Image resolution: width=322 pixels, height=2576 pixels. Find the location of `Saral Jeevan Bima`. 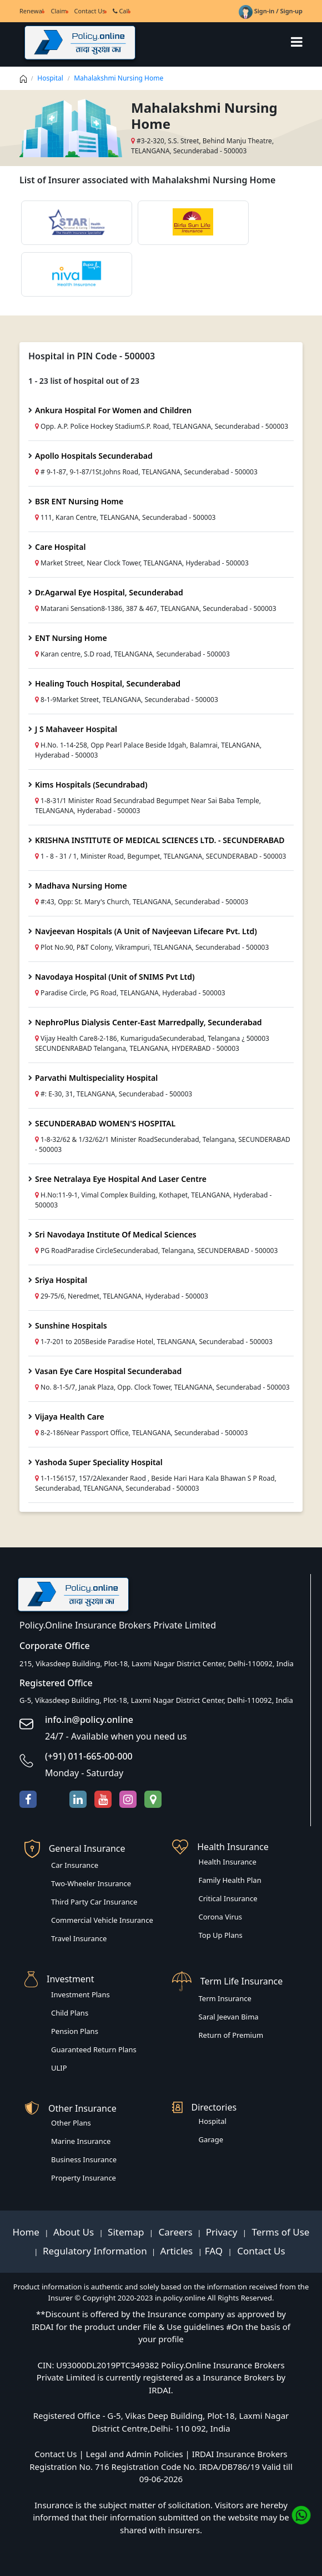

Saral Jeevan Bima is located at coordinates (229, 2017).